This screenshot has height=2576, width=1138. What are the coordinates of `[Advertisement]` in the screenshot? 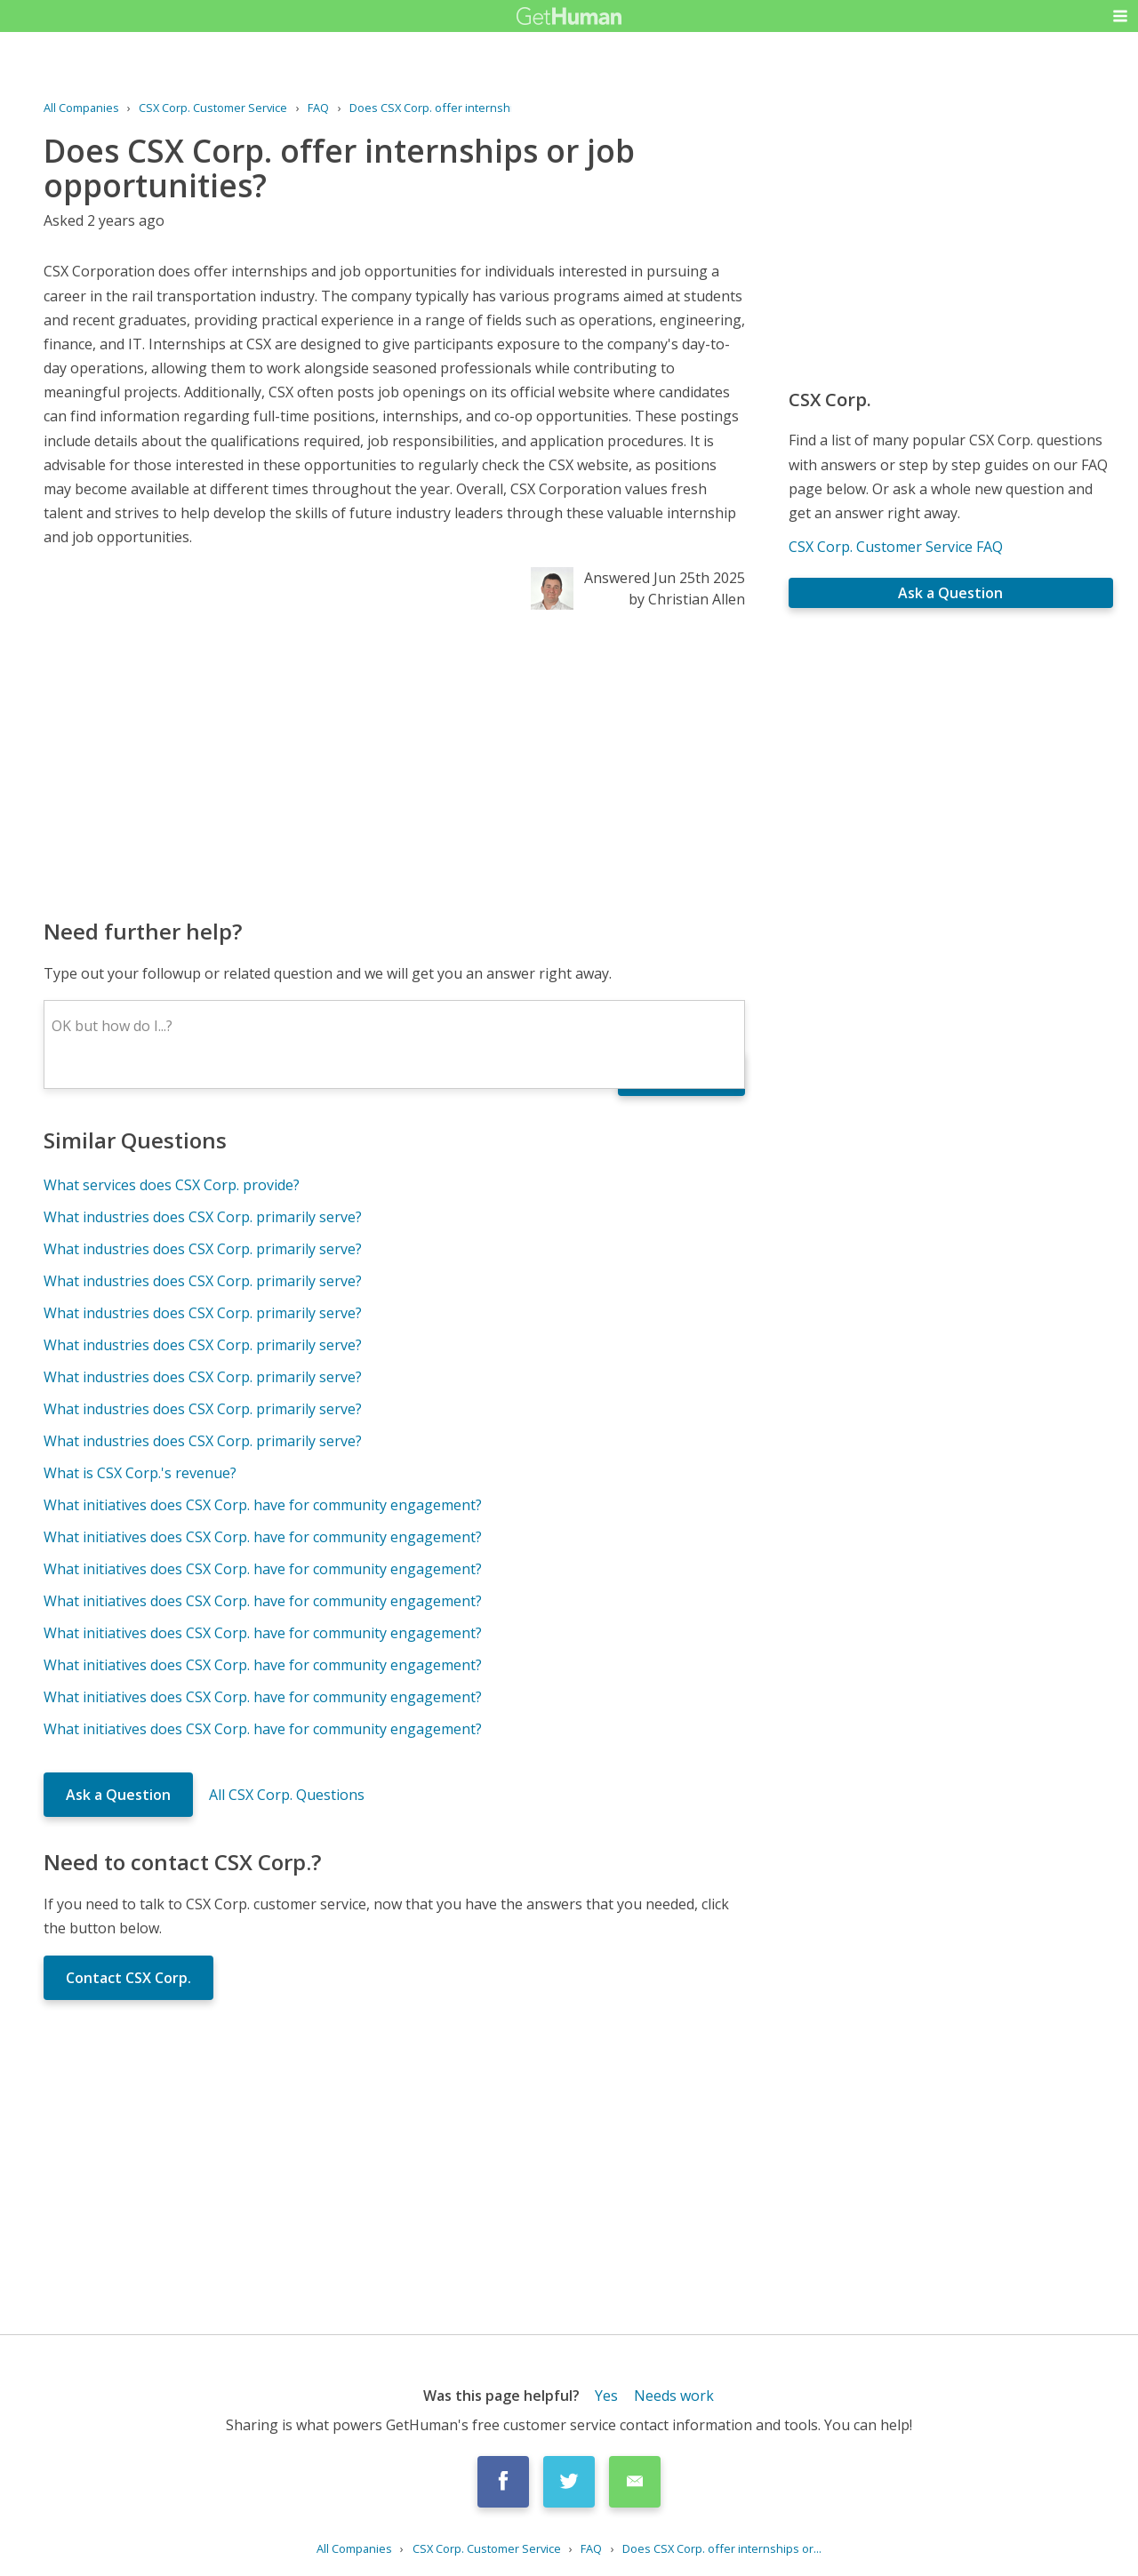 It's located at (395, 762).